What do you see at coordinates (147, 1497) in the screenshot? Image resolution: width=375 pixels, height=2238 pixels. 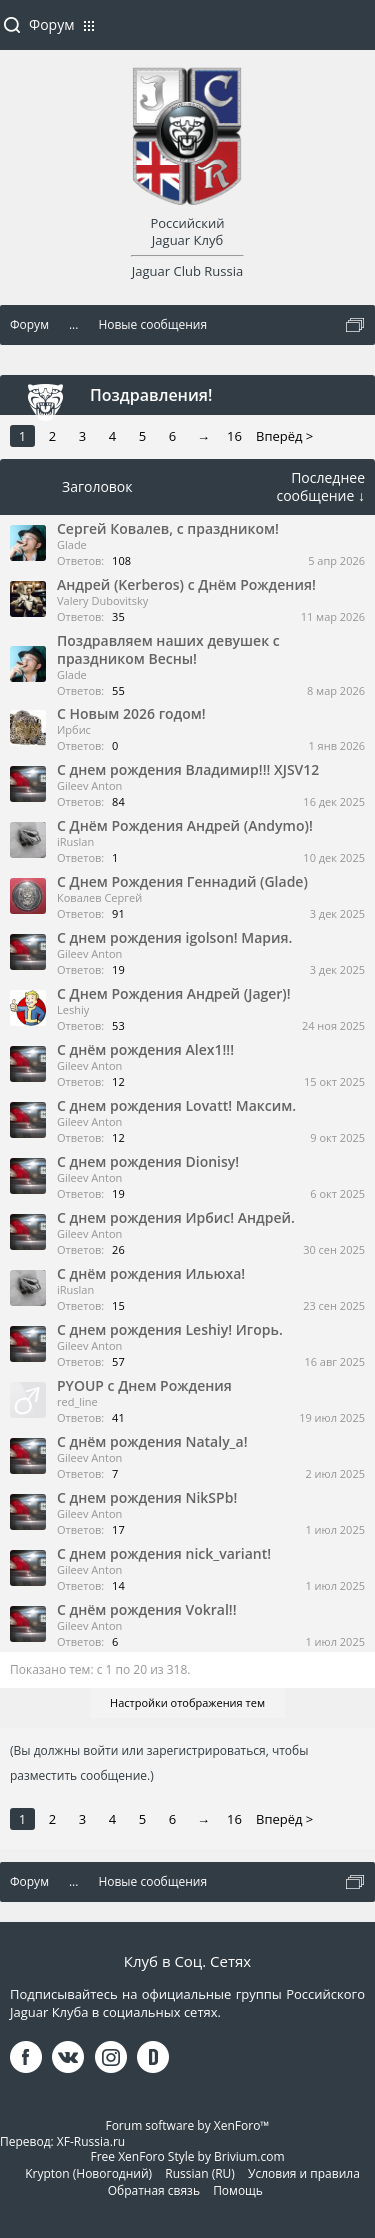 I see `С днем рождения NikSPb!` at bounding box center [147, 1497].